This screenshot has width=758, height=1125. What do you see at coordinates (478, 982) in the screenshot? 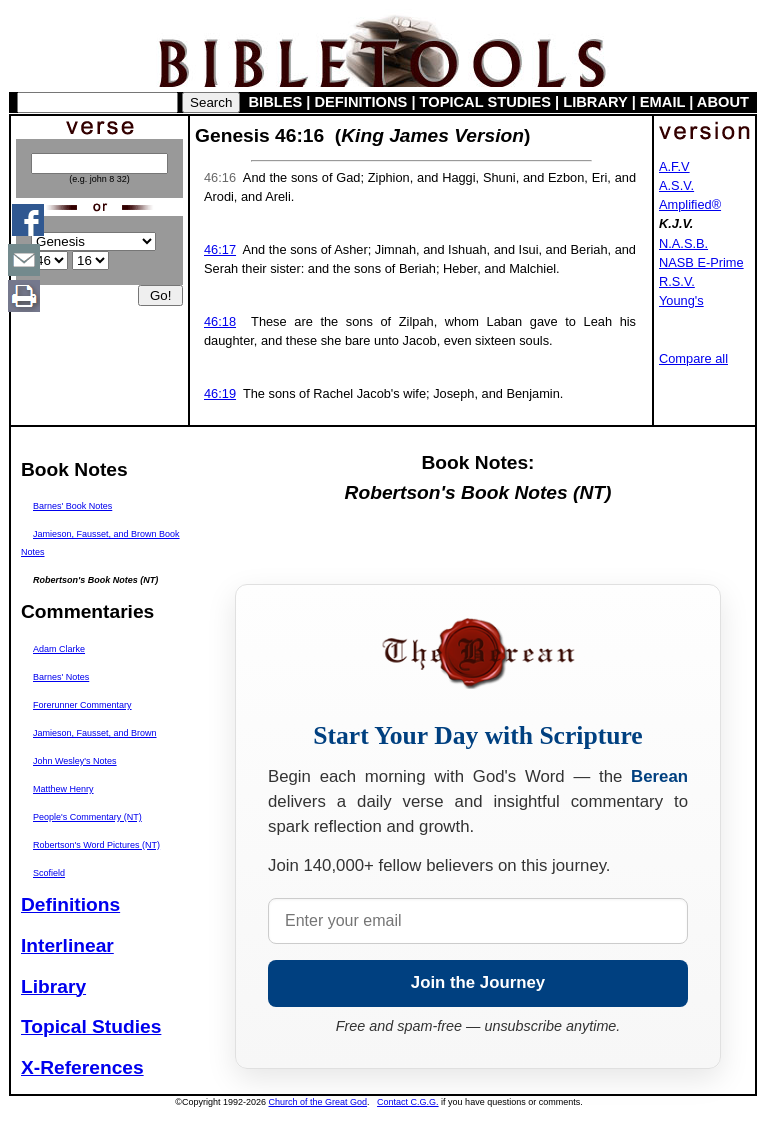
I see `Join the Journey` at bounding box center [478, 982].